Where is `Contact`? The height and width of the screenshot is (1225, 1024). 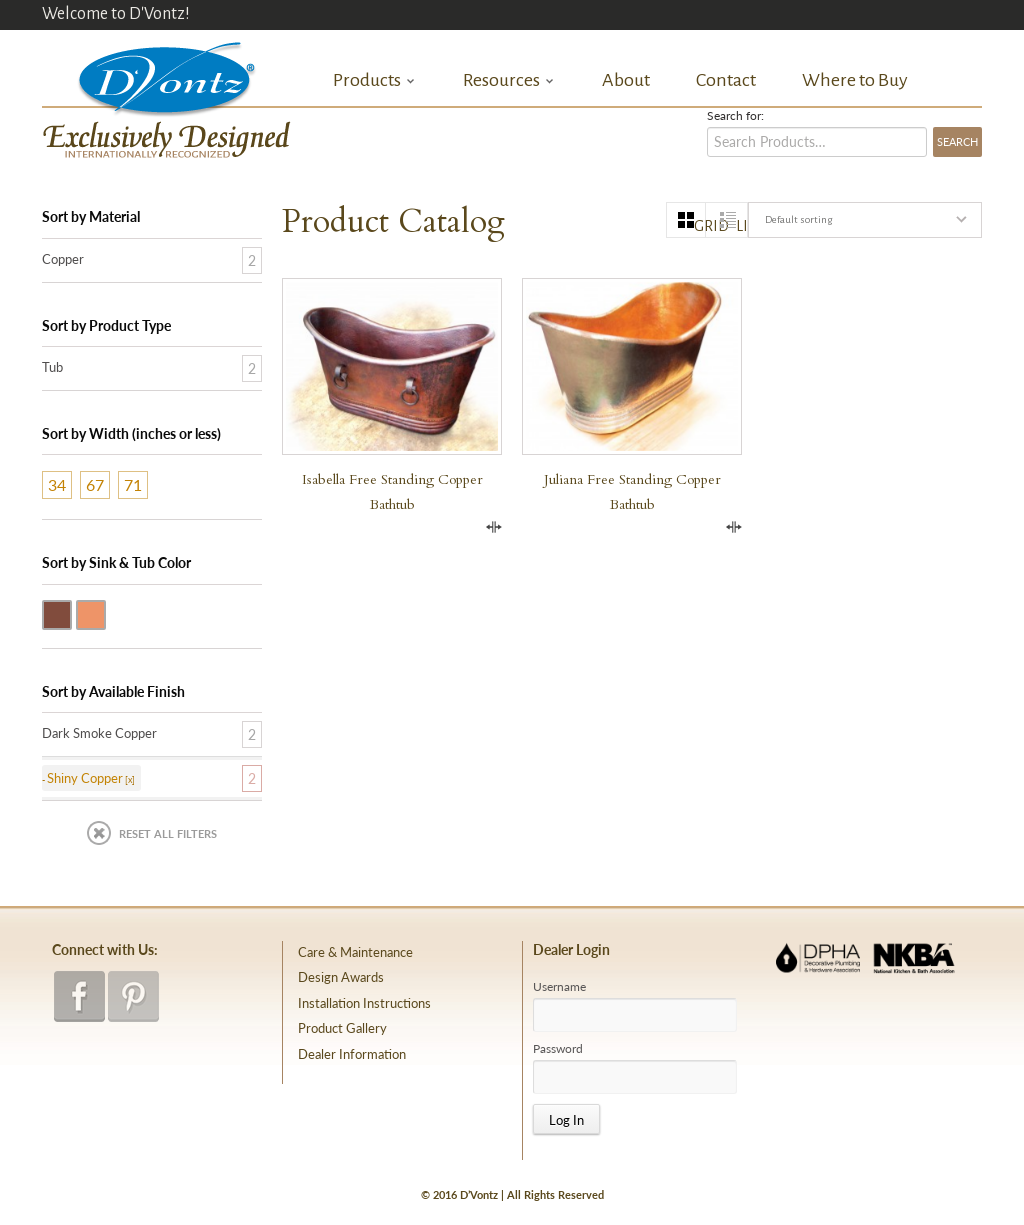
Contact is located at coordinates (726, 80).